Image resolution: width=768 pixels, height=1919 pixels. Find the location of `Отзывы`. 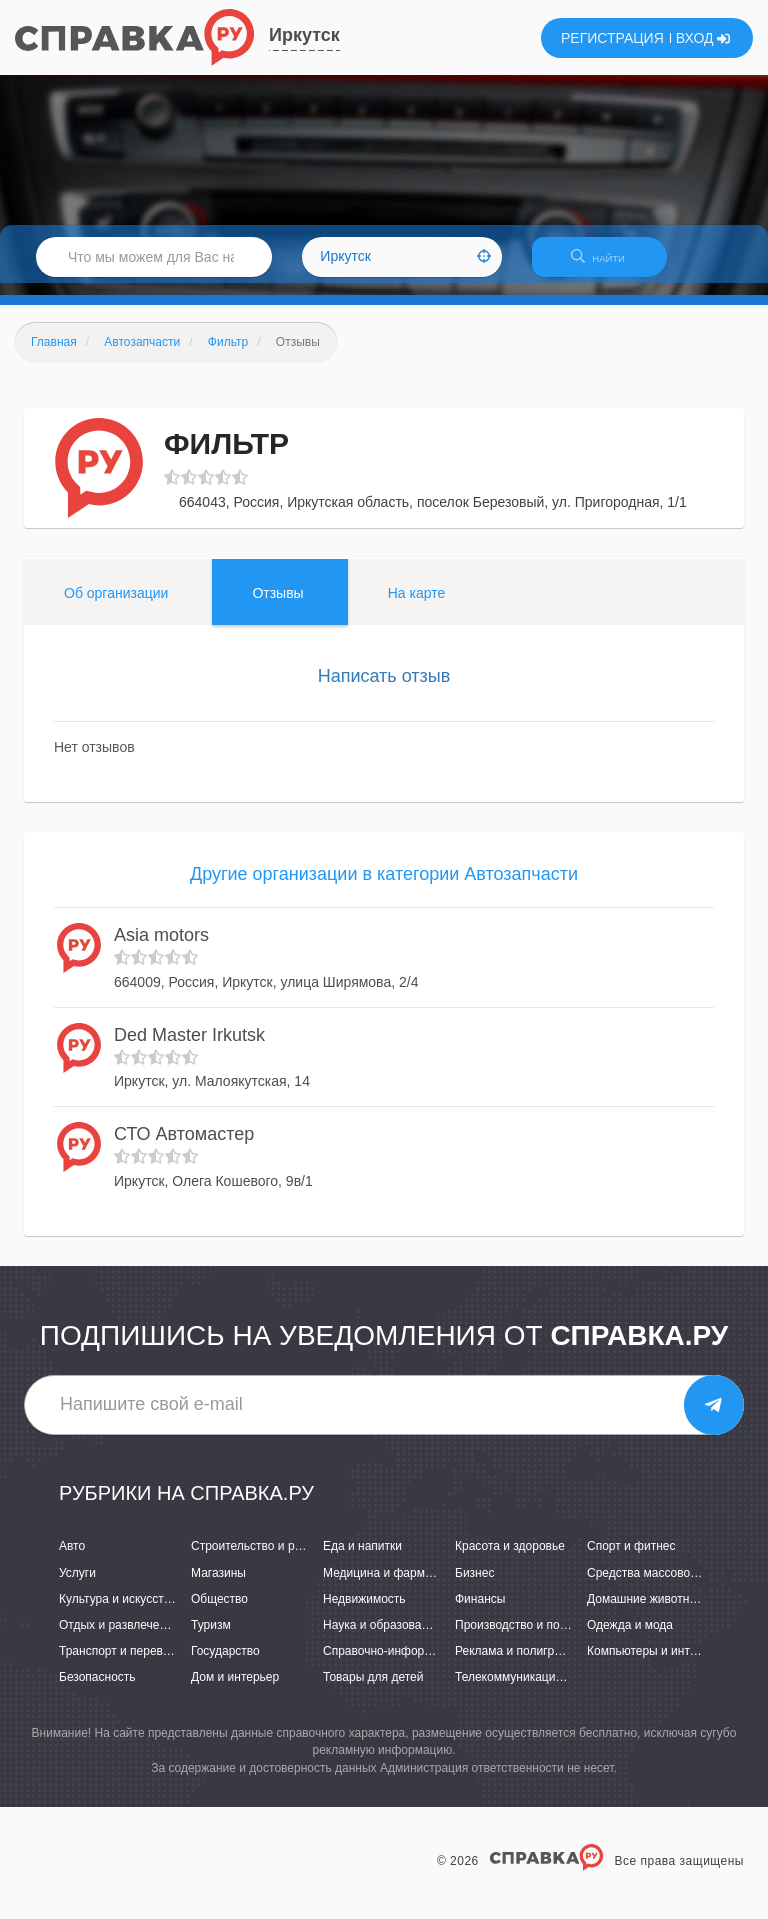

Отзывы is located at coordinates (277, 605).